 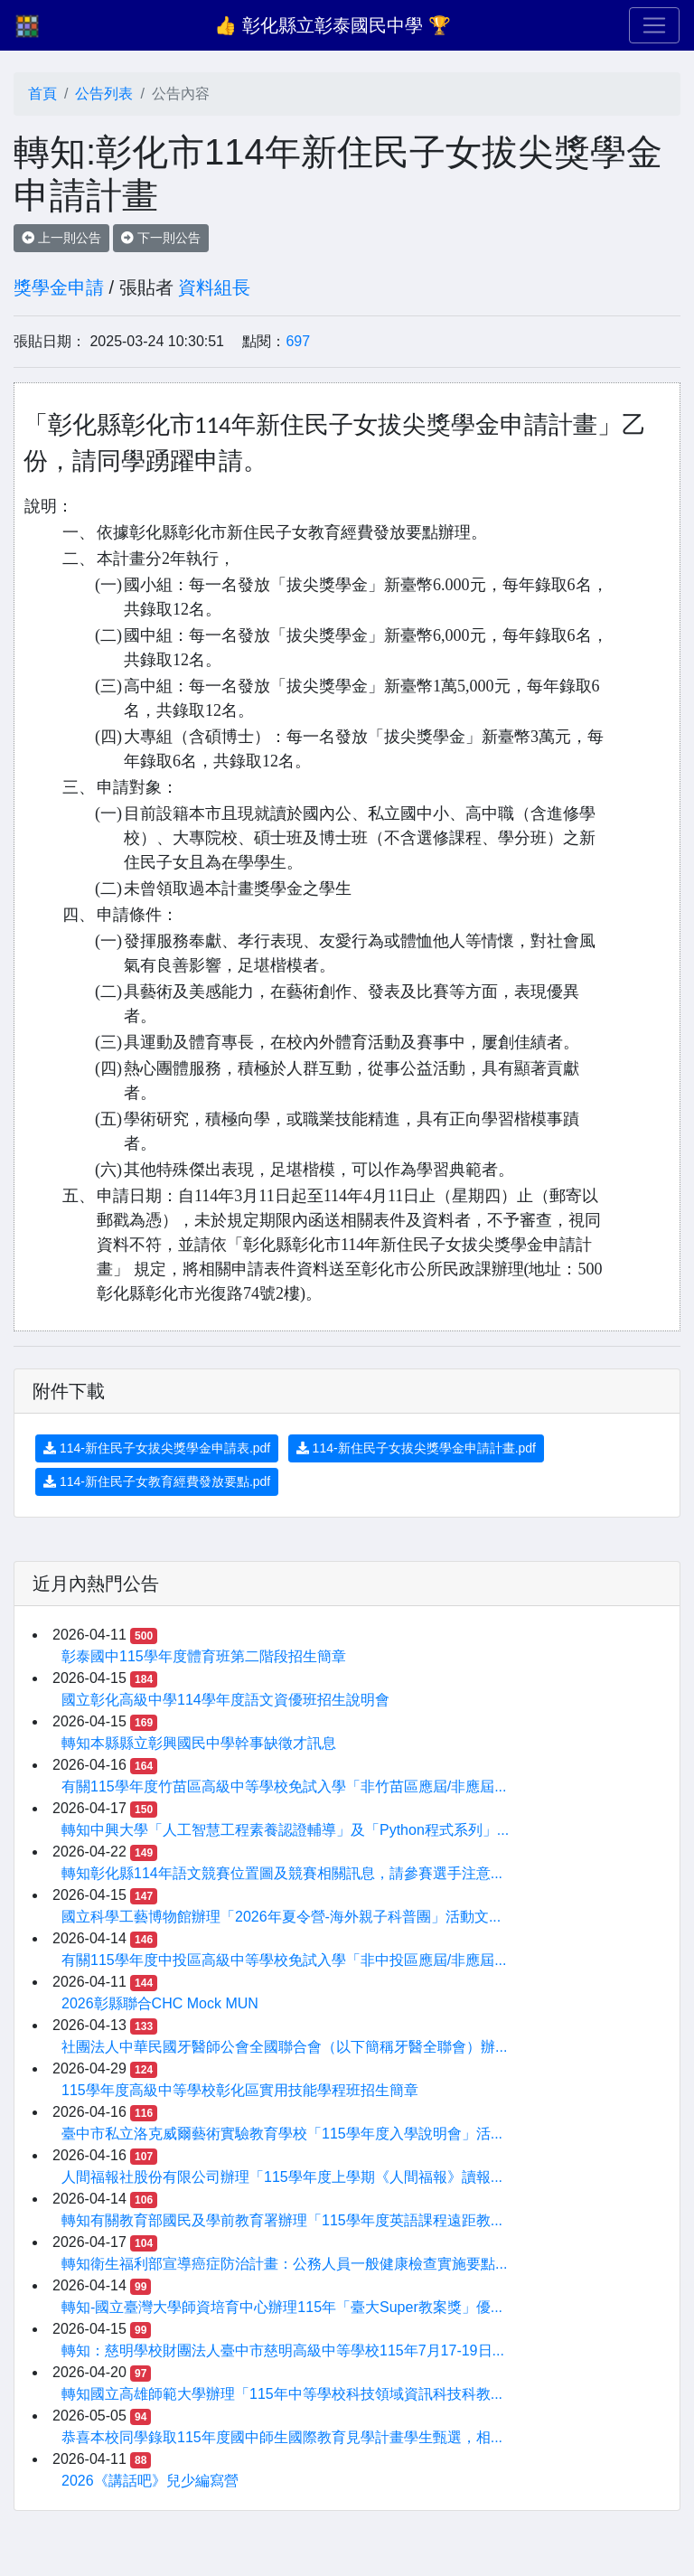 What do you see at coordinates (161, 237) in the screenshot?
I see `下一則公告` at bounding box center [161, 237].